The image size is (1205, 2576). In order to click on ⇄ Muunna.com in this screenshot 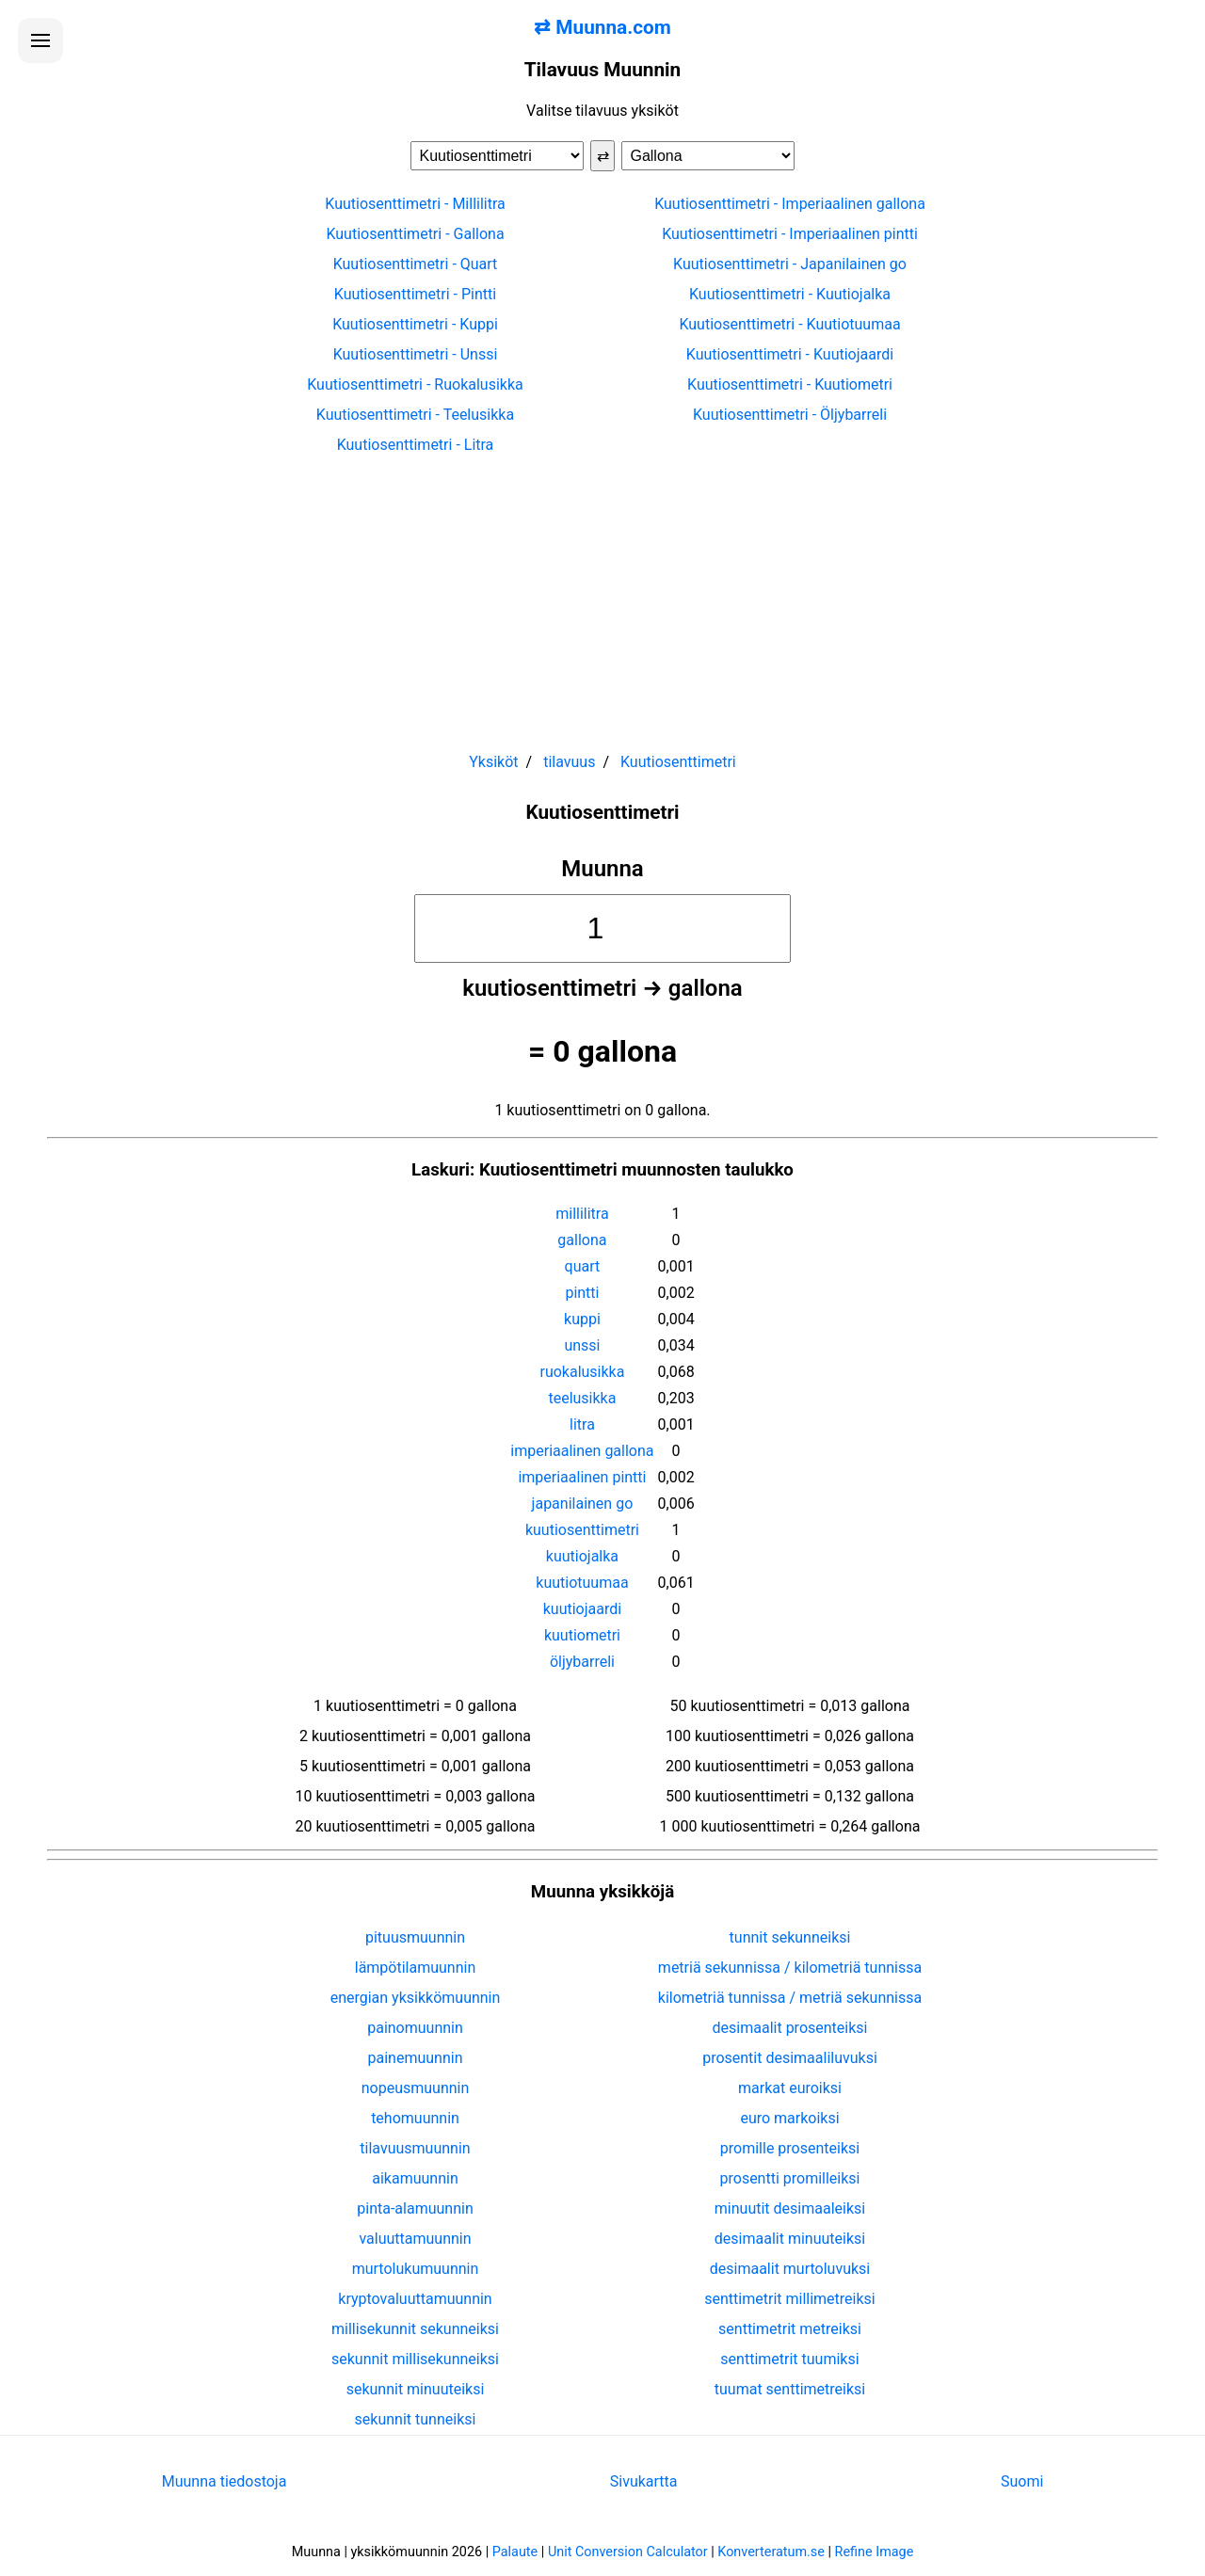, I will do `click(602, 27)`.